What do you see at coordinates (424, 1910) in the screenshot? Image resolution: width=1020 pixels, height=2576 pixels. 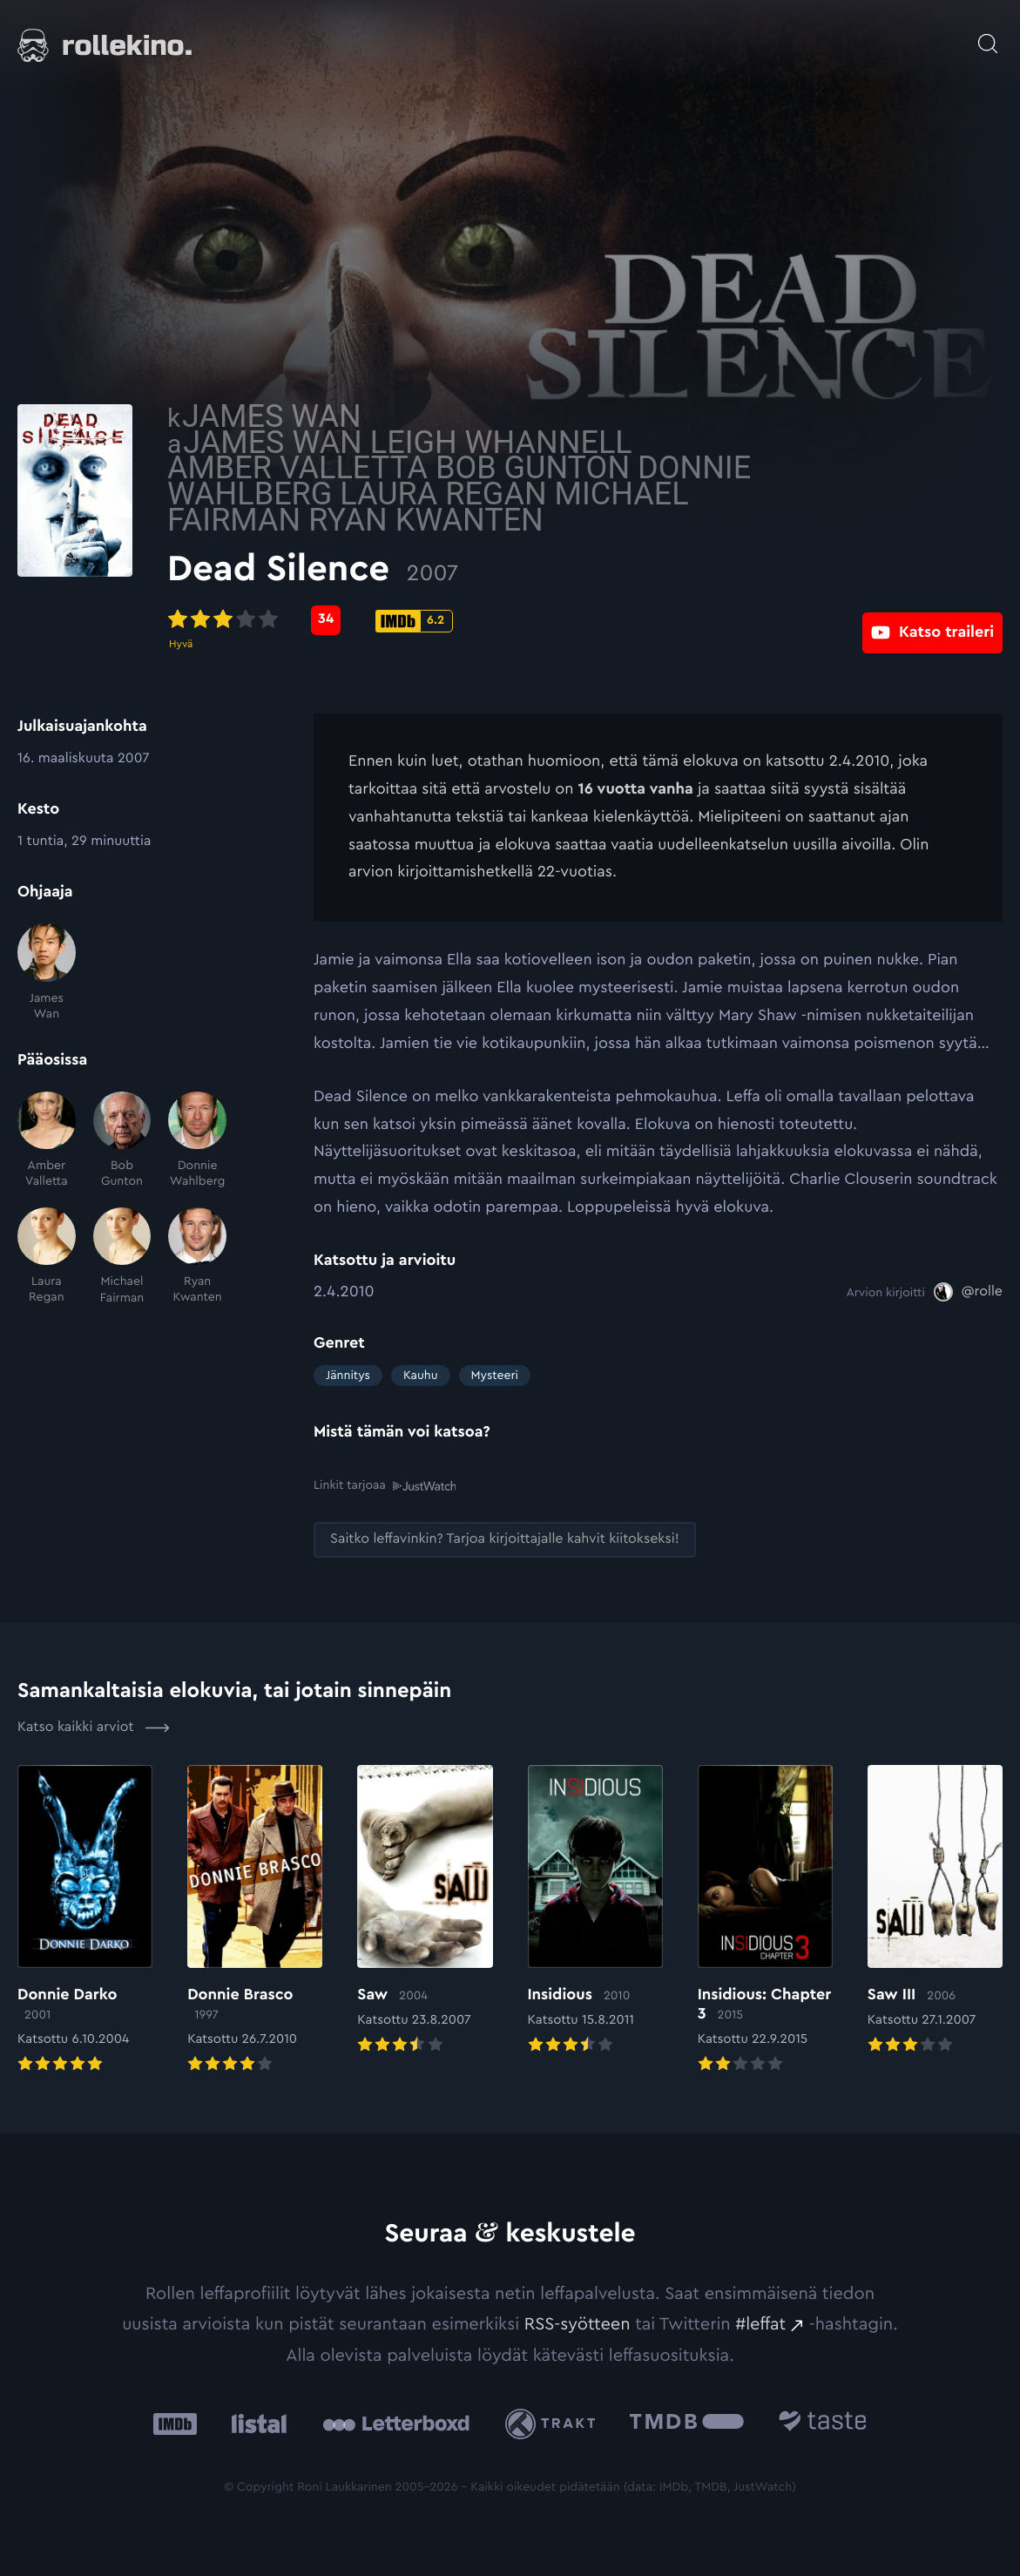 I see `[Elokuvan Saw arvioon]` at bounding box center [424, 1910].